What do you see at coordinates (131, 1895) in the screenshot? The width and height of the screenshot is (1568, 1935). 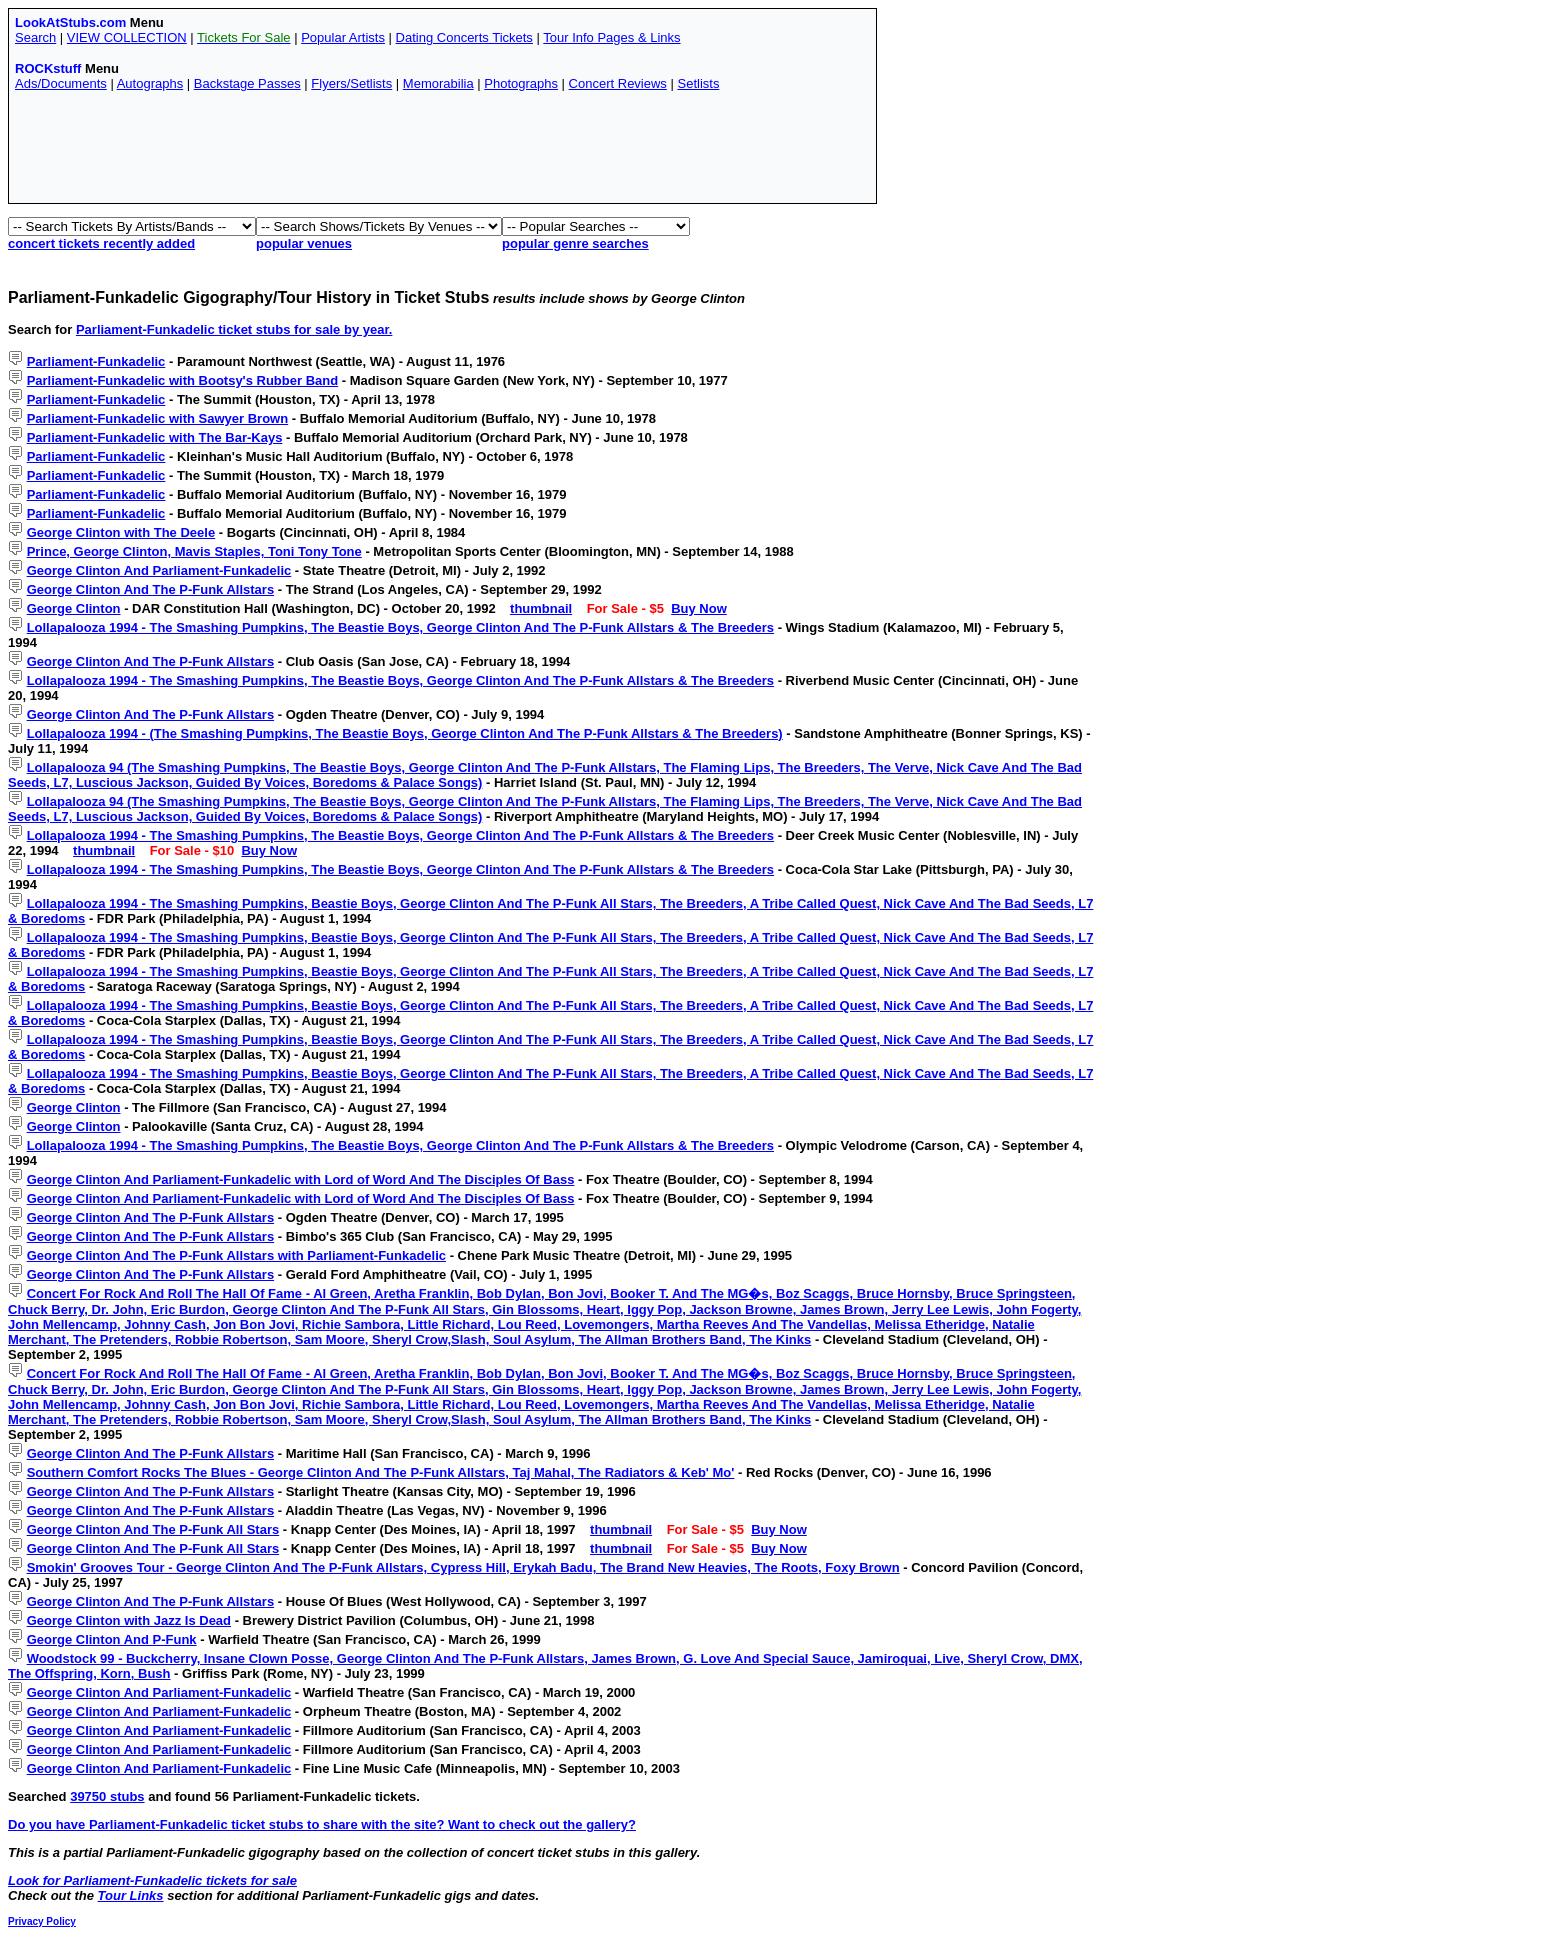 I see `Tour Links` at bounding box center [131, 1895].